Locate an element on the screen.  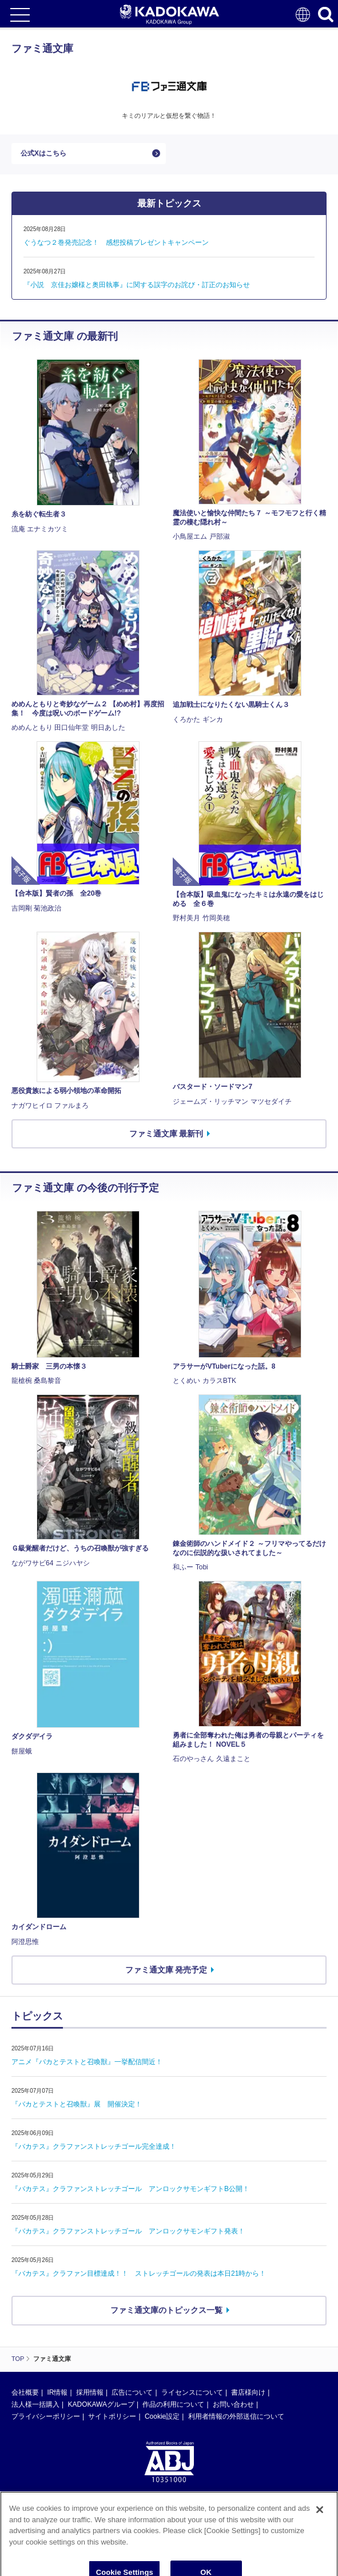
KADOKAWAグループ is located at coordinates (100, 2404).